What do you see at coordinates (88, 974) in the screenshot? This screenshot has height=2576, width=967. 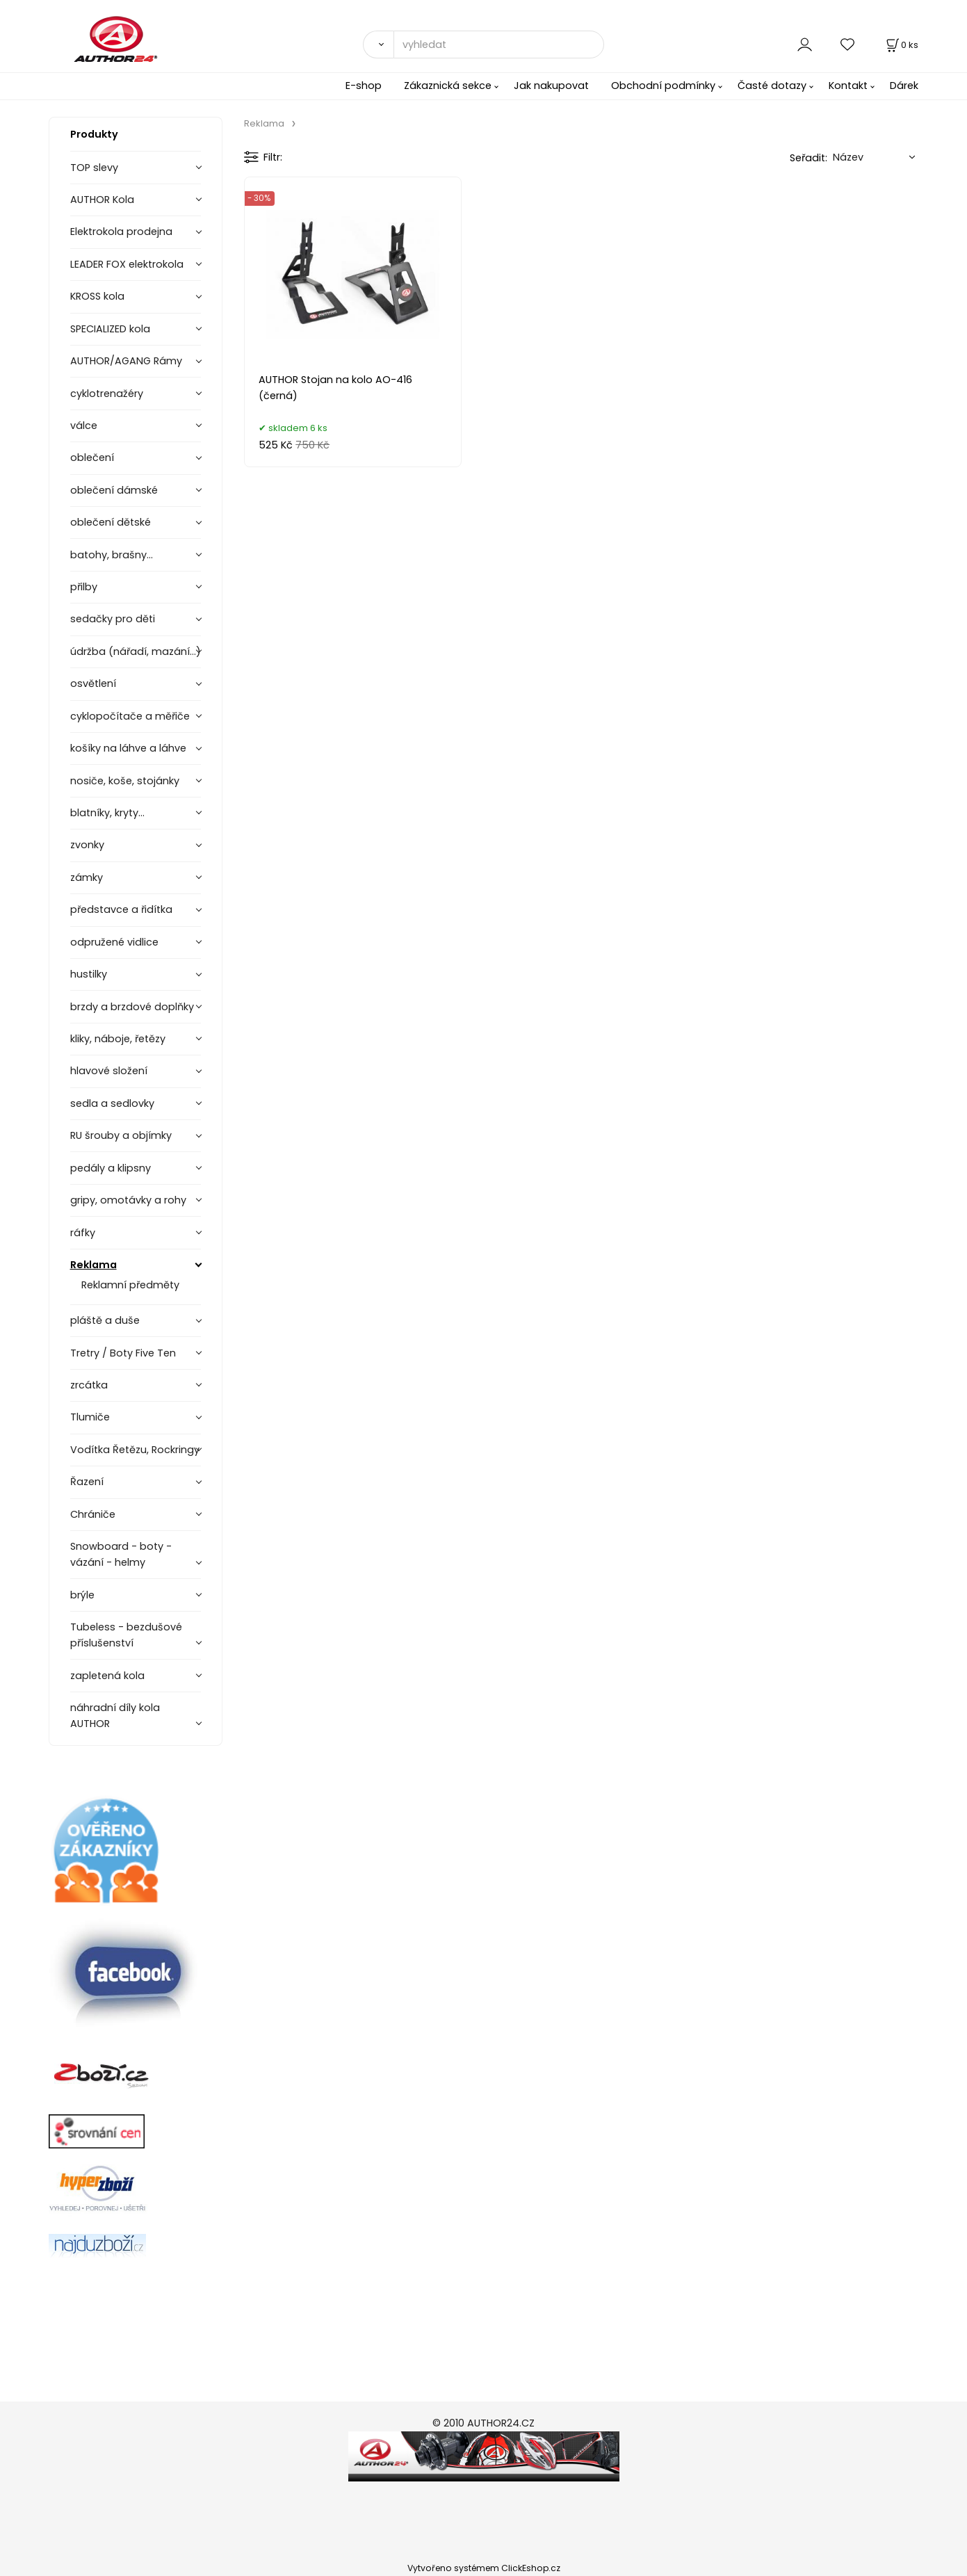 I see `hustilky` at bounding box center [88, 974].